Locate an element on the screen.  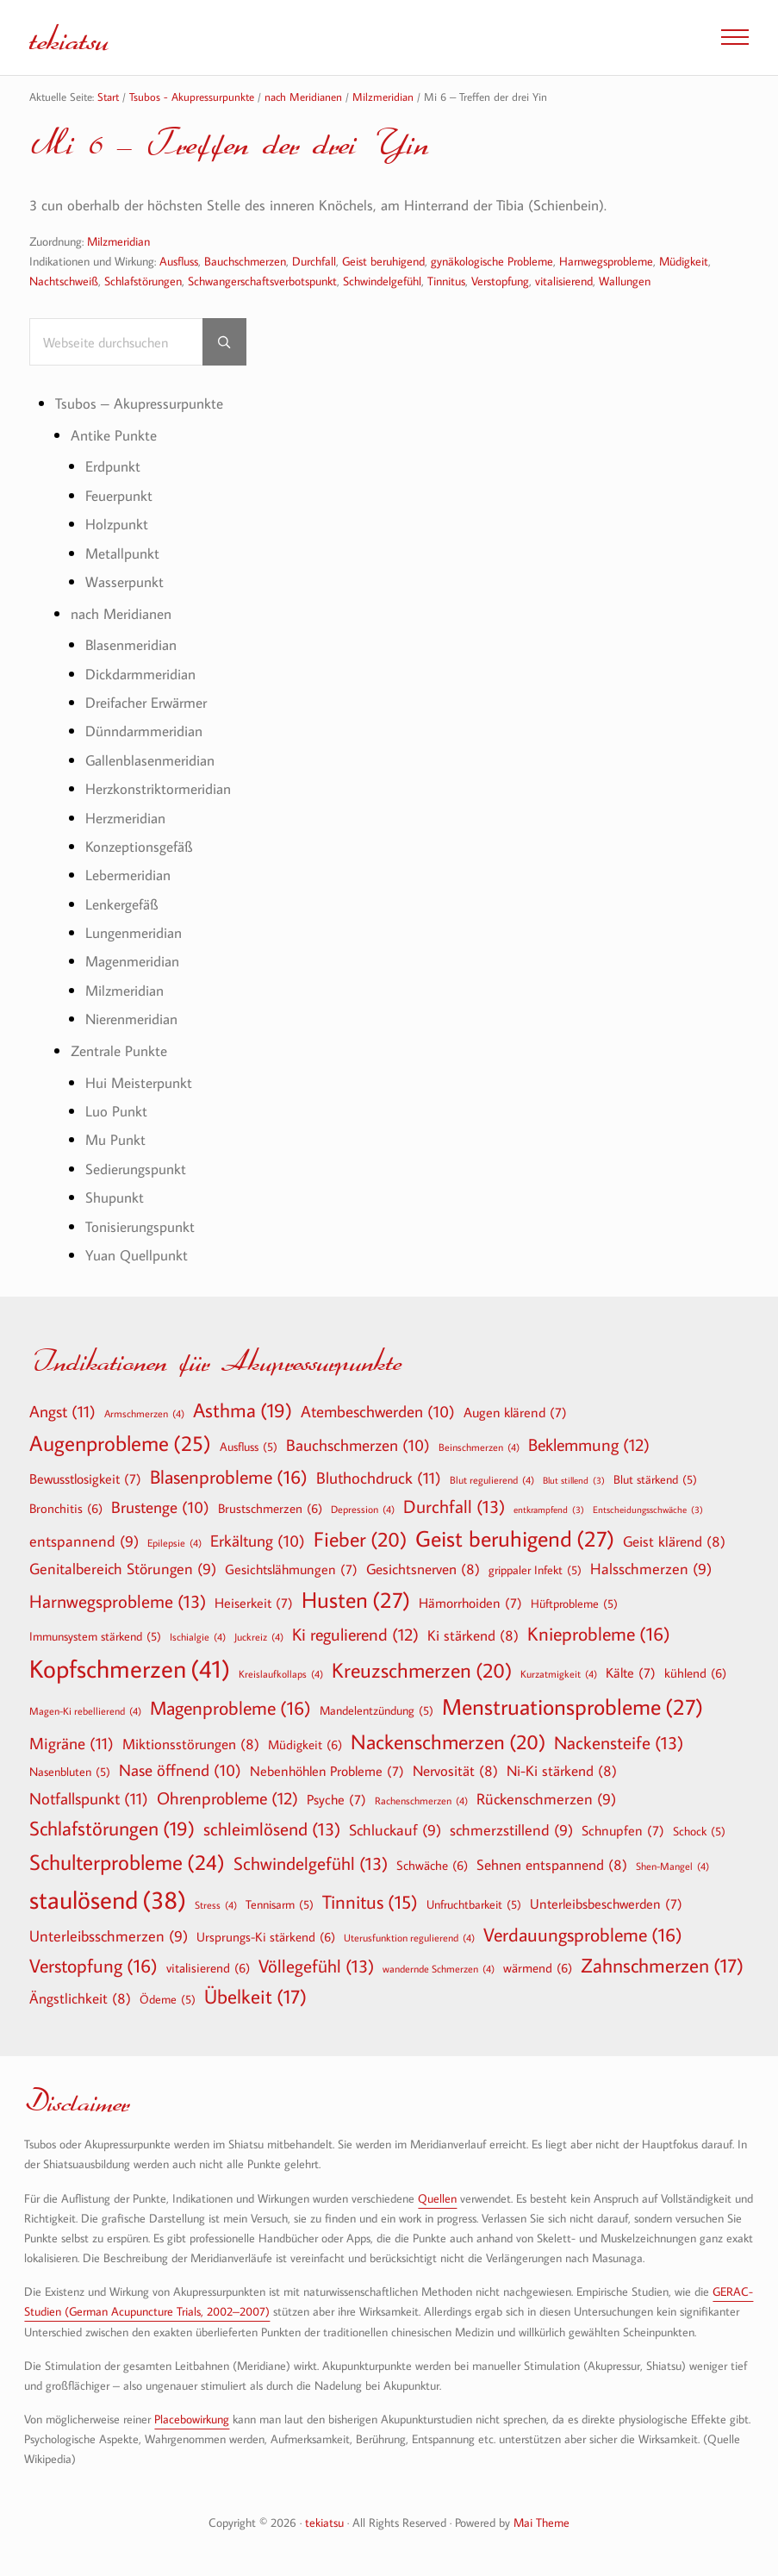
Ausfluss is located at coordinates (178, 261).